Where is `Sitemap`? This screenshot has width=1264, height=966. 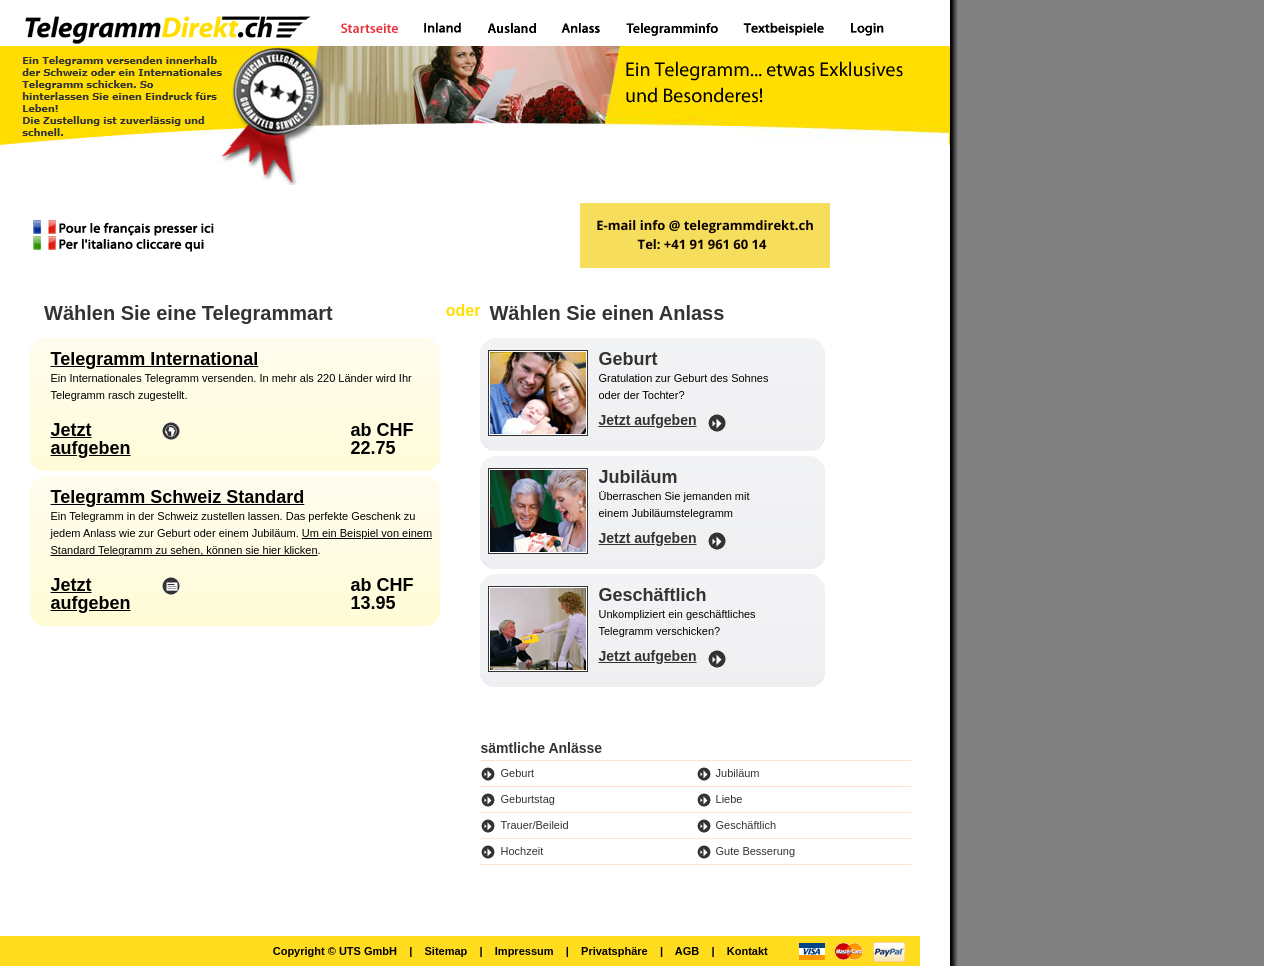 Sitemap is located at coordinates (445, 951).